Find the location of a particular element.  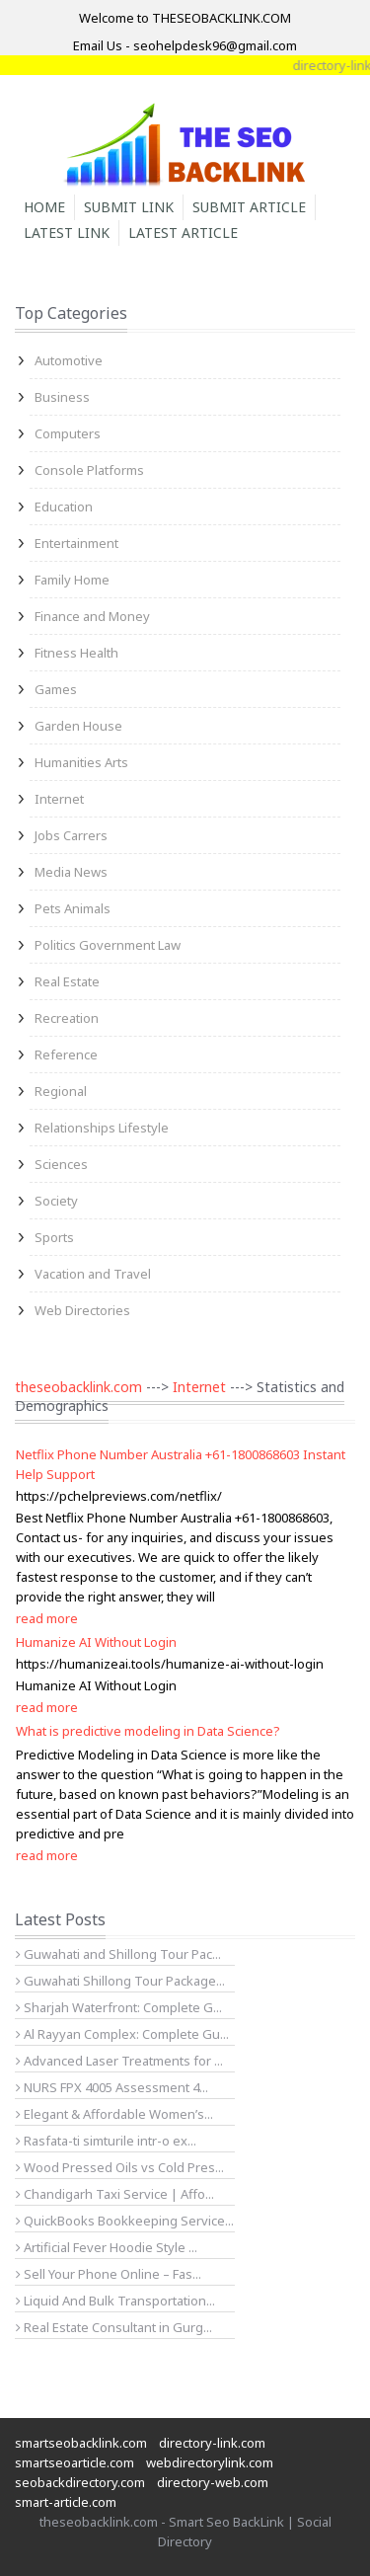

smartseoarticle.com is located at coordinates (74, 2462).